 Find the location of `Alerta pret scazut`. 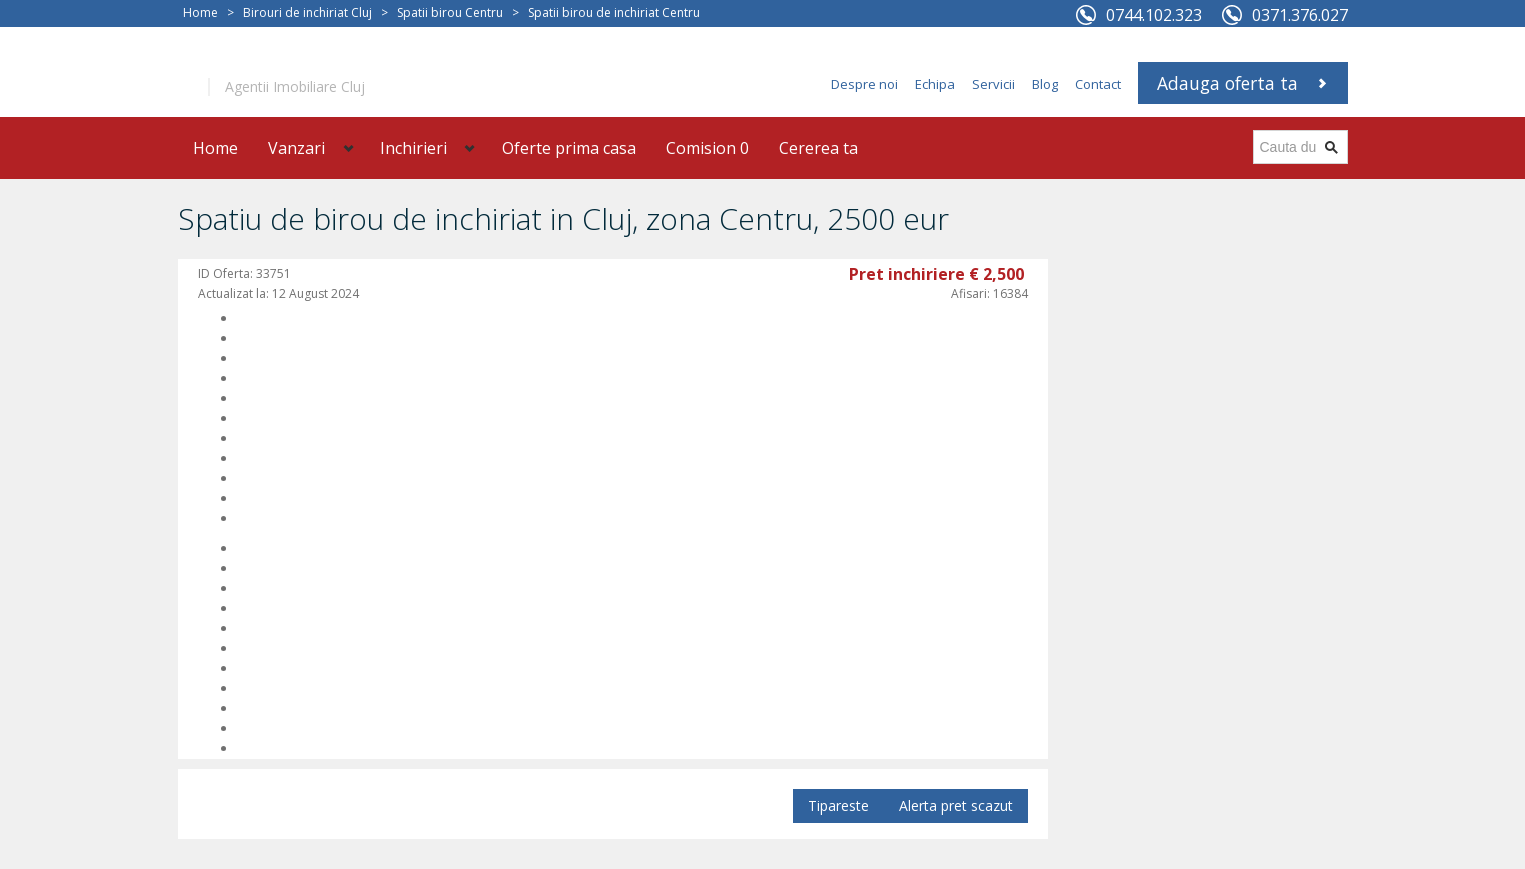

Alerta pret scazut is located at coordinates (956, 805).